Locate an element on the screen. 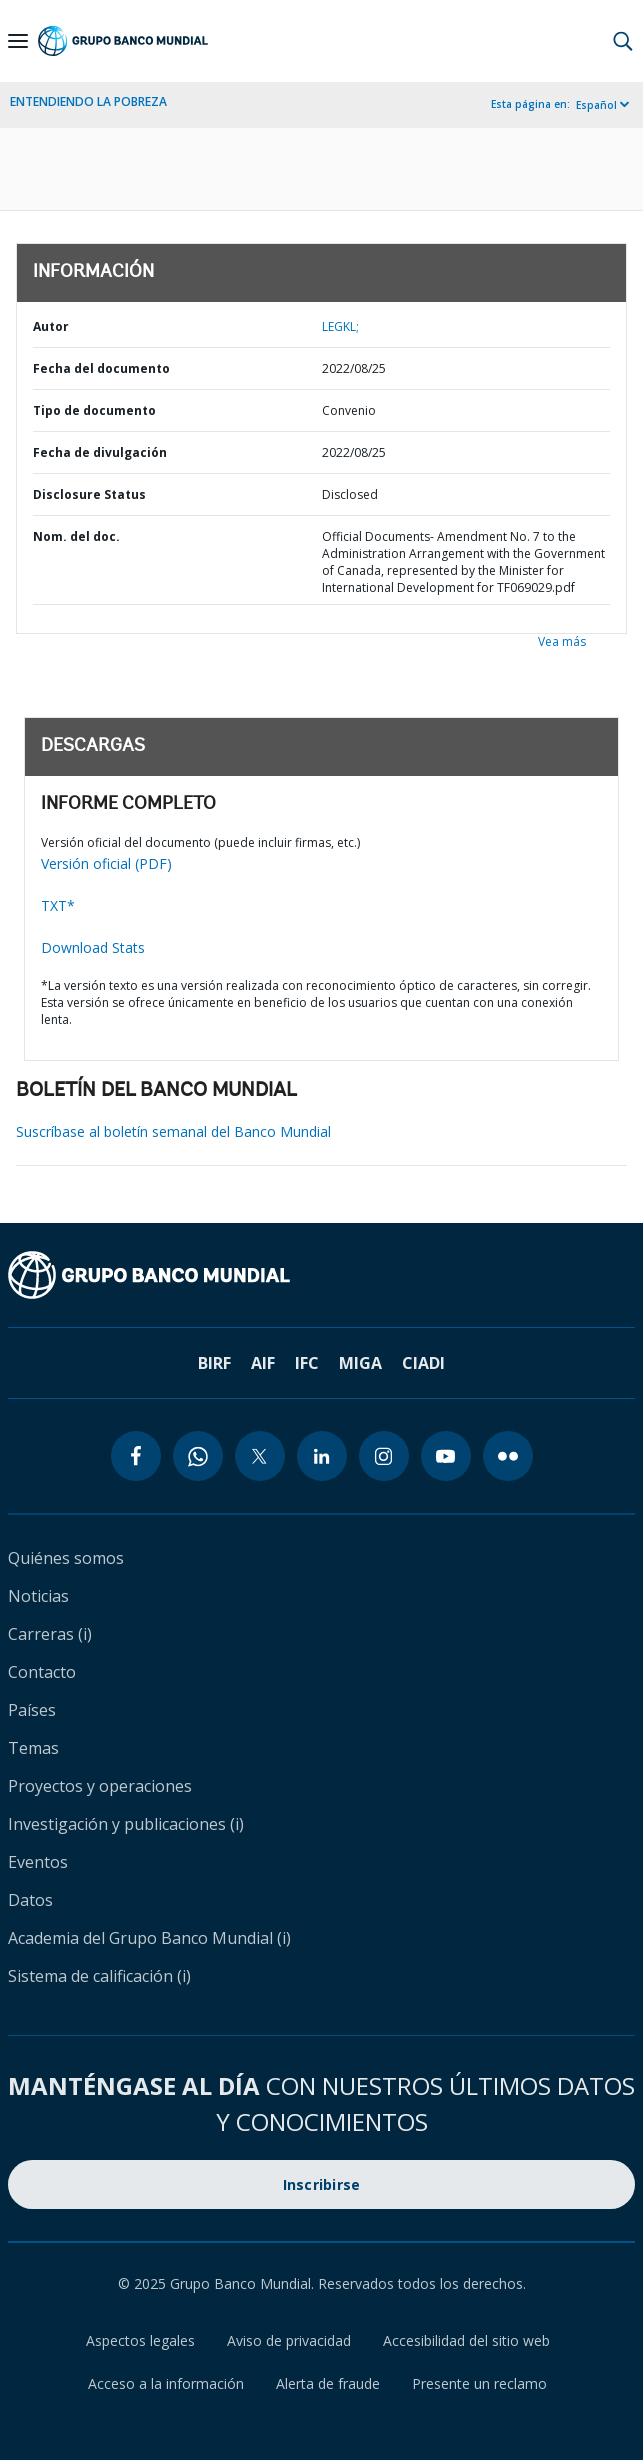 The width and height of the screenshot is (643, 2460). TXT* is located at coordinates (58, 905).